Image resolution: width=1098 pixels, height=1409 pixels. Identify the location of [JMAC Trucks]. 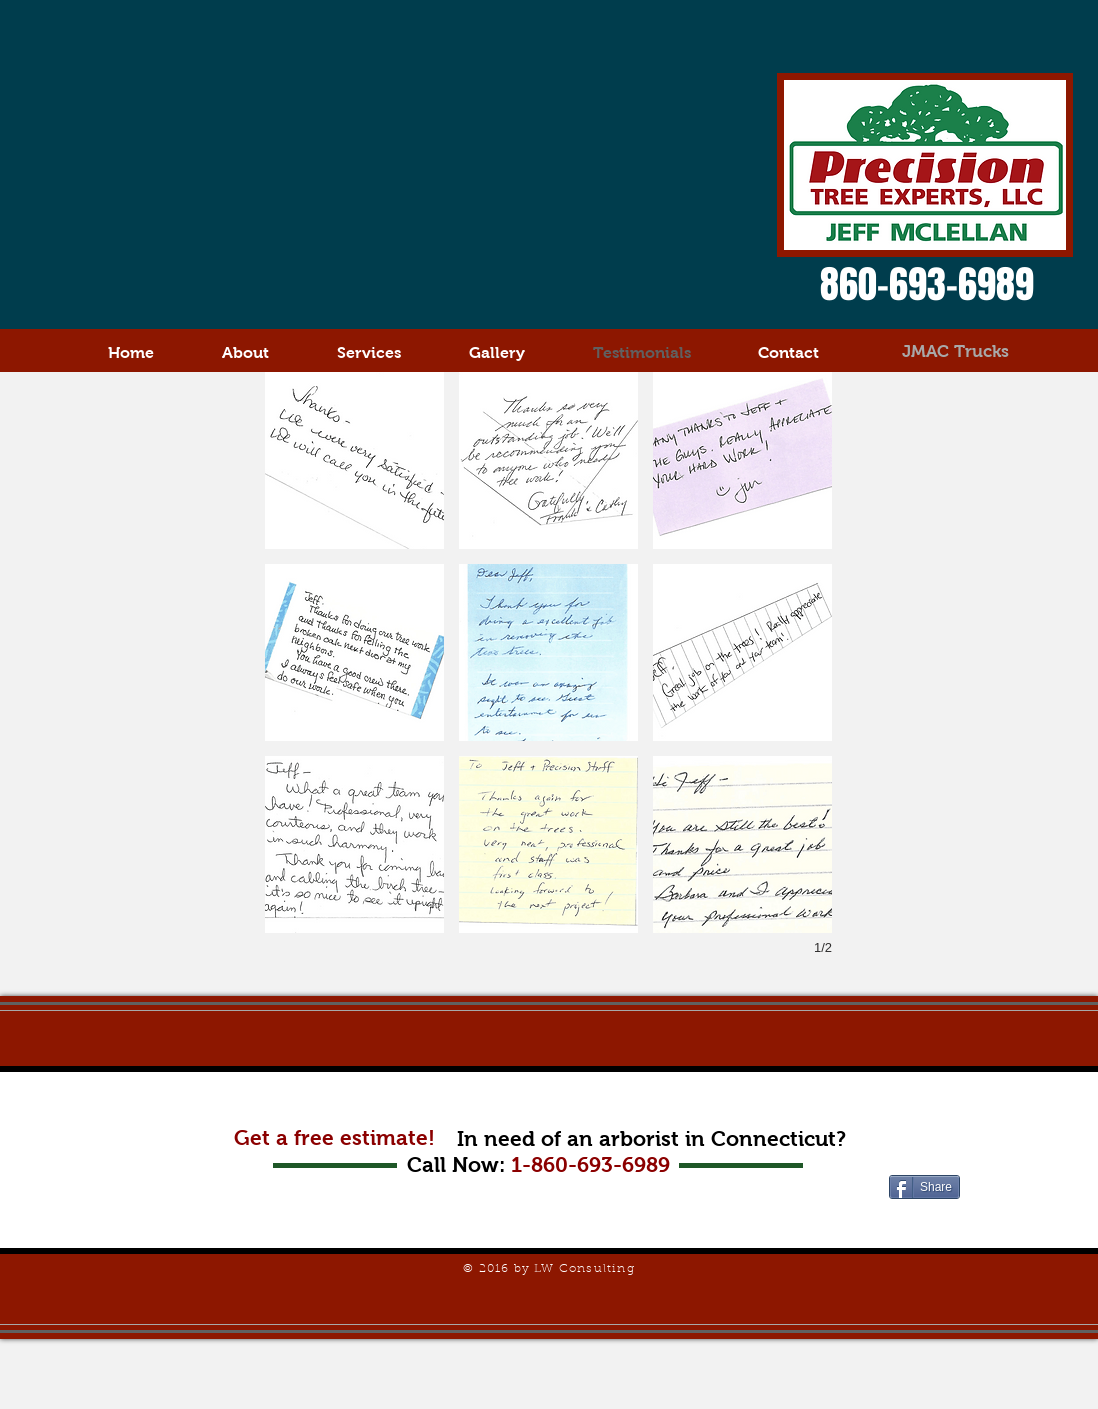
(955, 352).